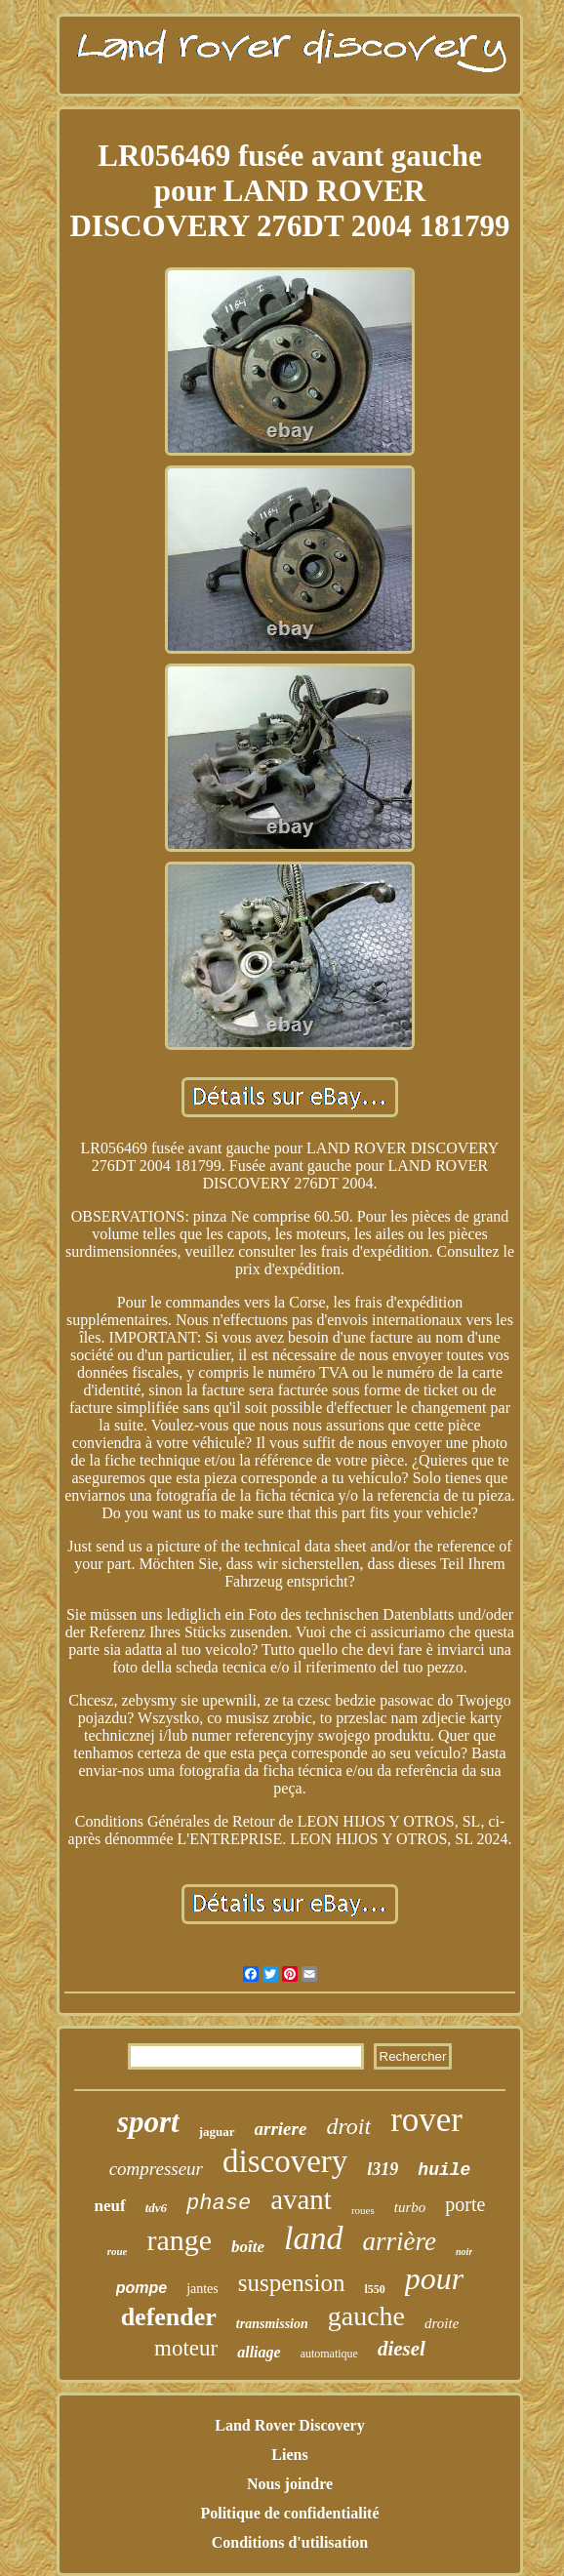  What do you see at coordinates (410, 2207) in the screenshot?
I see `turbo` at bounding box center [410, 2207].